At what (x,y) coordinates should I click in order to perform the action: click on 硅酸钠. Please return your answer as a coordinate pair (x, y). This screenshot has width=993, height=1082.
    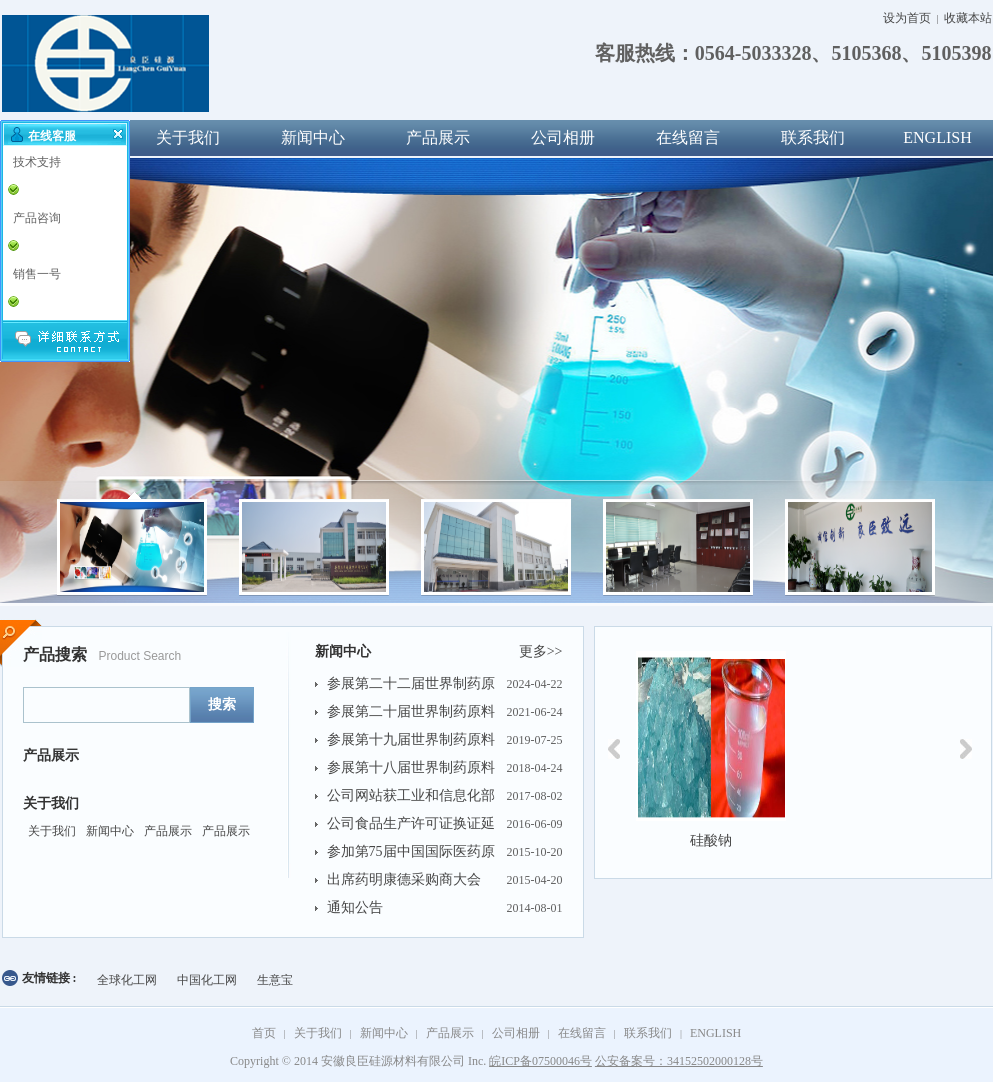
    Looking at the image, I should click on (711, 840).